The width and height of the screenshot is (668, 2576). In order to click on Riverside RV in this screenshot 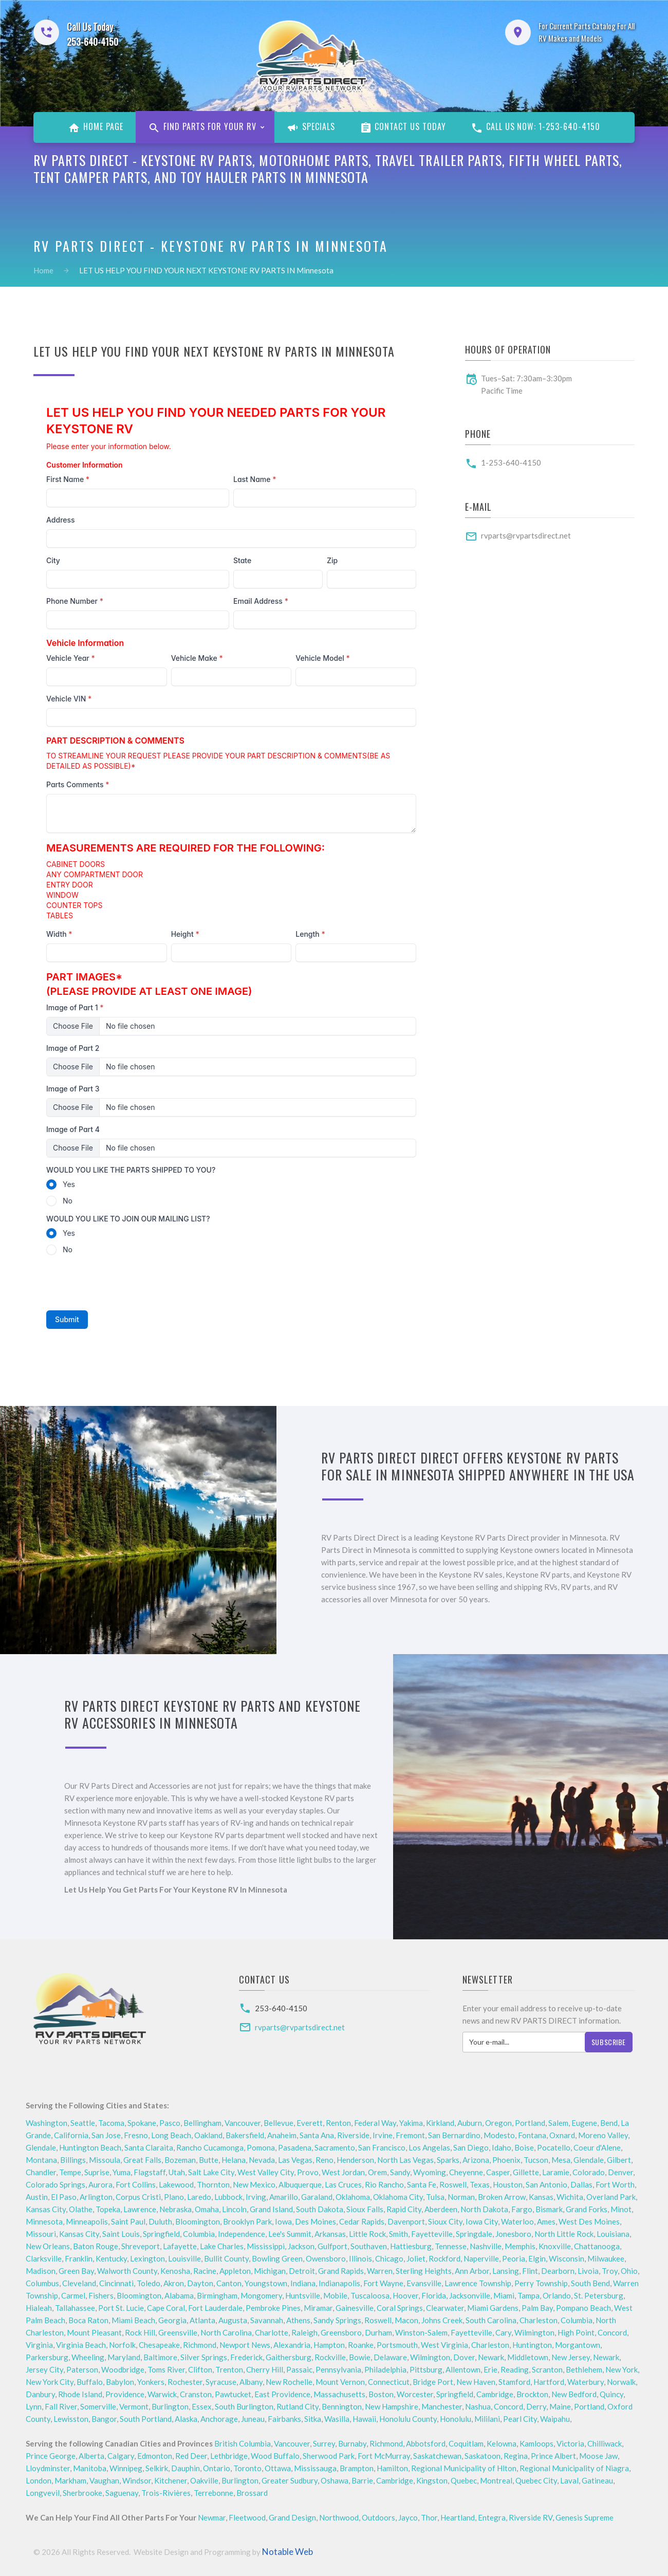, I will do `click(530, 2517)`.